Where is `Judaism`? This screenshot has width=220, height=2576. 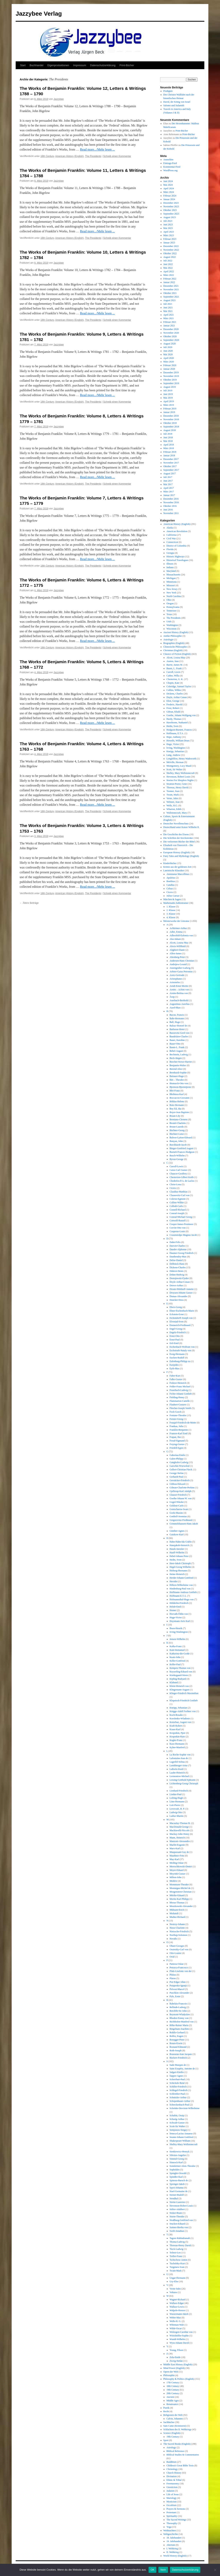
Judaism is located at coordinates (170, 2490).